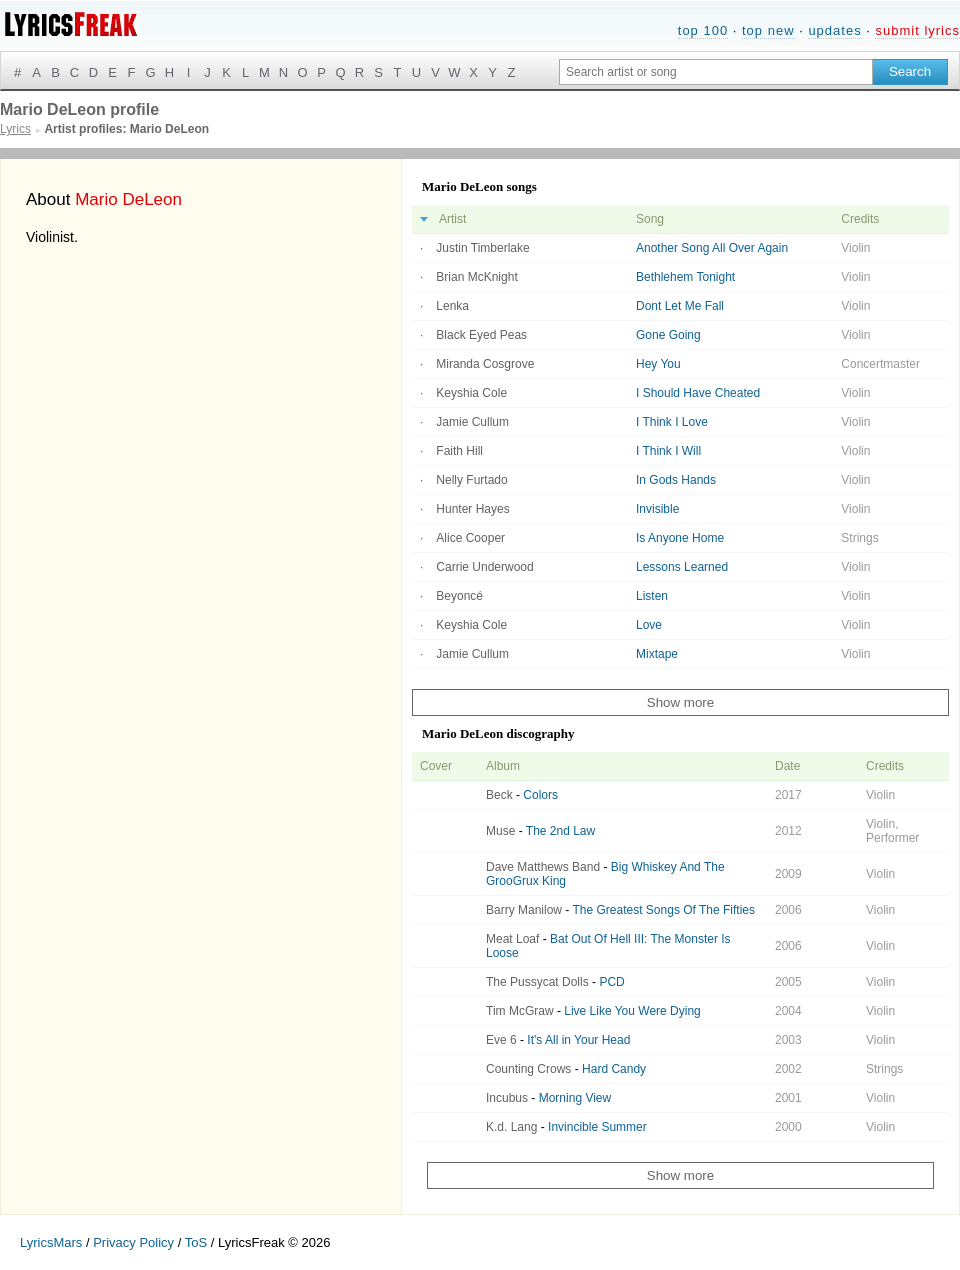 The height and width of the screenshot is (1270, 960). Describe the element at coordinates (657, 509) in the screenshot. I see `Invisible` at that location.